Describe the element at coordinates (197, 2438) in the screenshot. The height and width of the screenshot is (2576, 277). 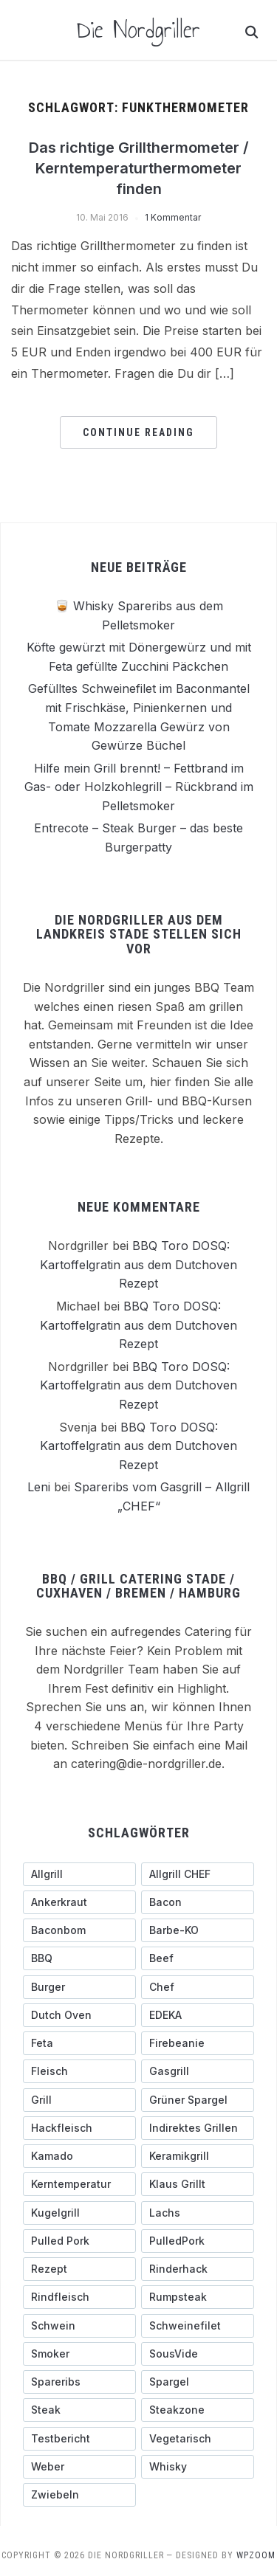
I see `[Vegetarisch (3 Einträge)]` at that location.